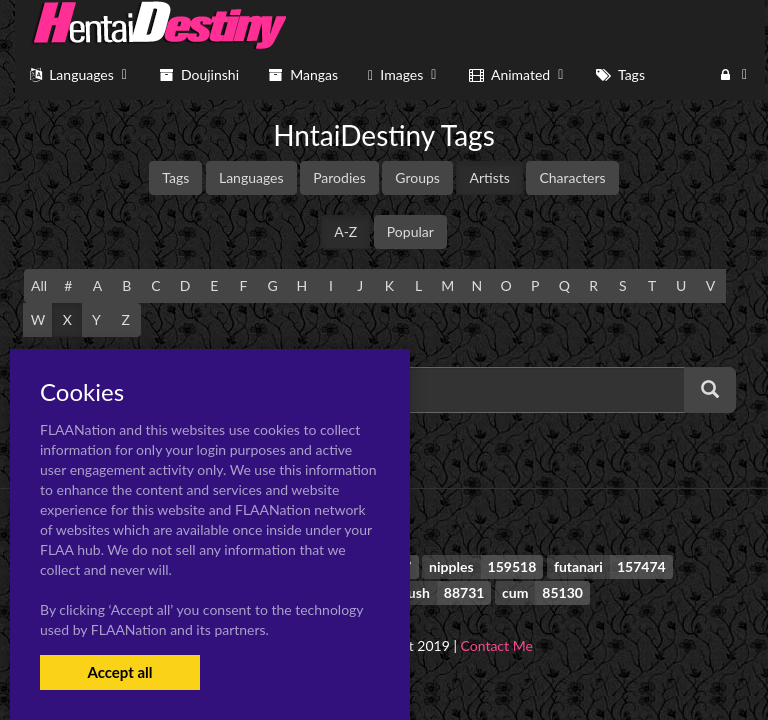 This screenshot has height=720, width=768. Describe the element at coordinates (345, 231) in the screenshot. I see `A-Z` at that location.